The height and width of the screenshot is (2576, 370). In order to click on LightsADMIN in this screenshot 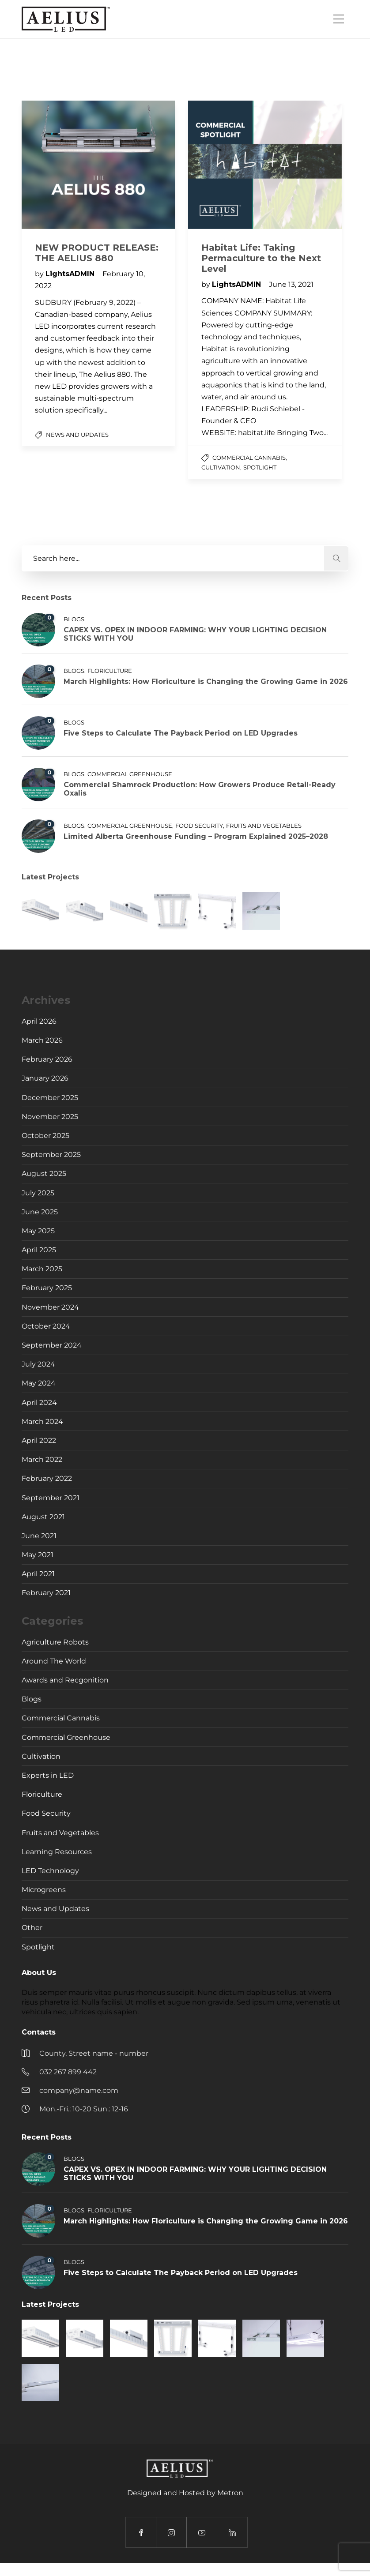, I will do `click(71, 274)`.